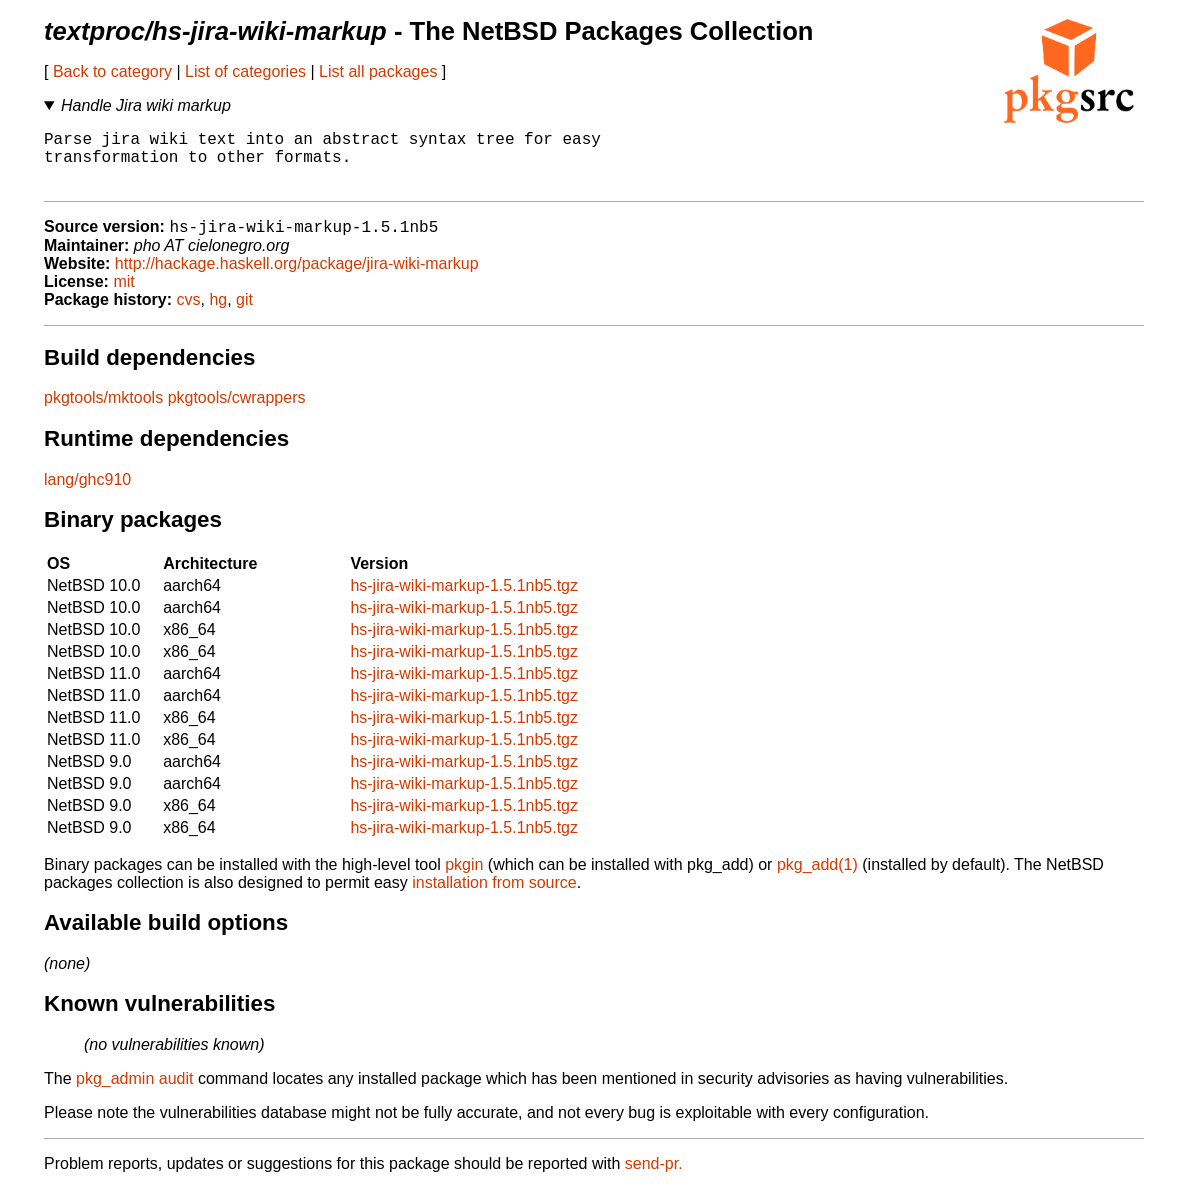 This screenshot has width=1188, height=1204. I want to click on pkg_admin audit, so click(134, 1093).